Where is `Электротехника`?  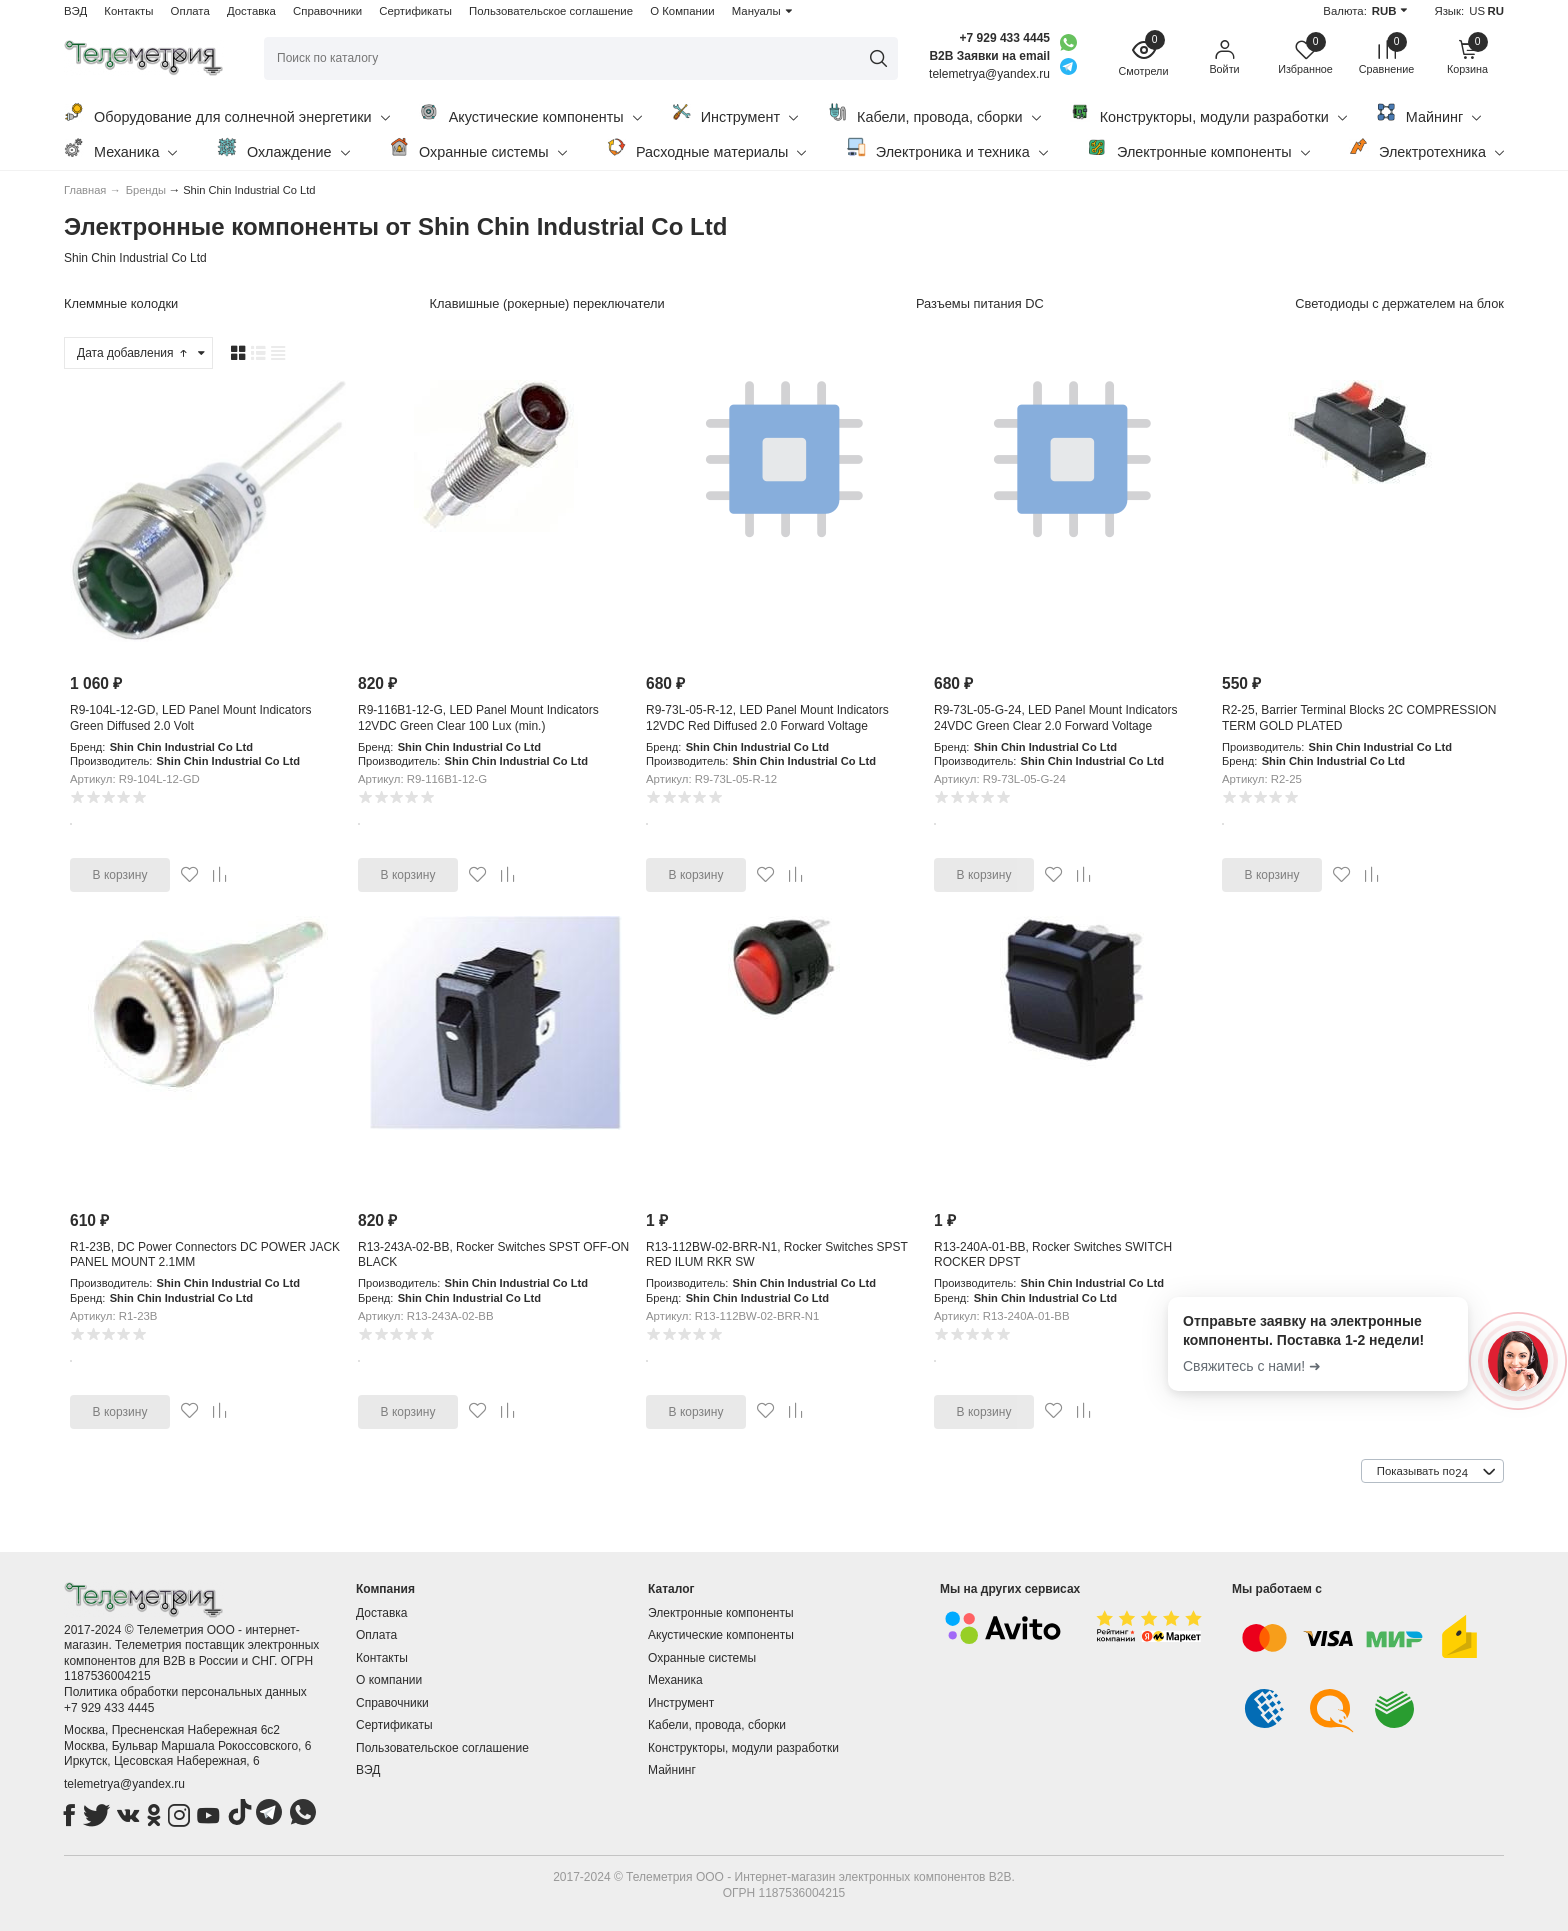
Электротехника is located at coordinates (1426, 148).